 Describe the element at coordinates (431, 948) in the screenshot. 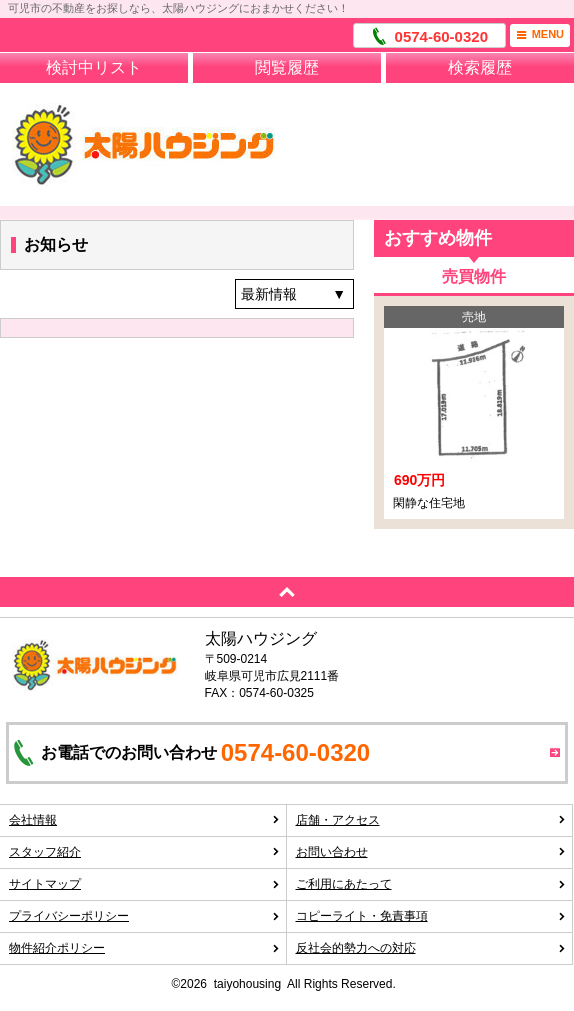

I see `反社会的勢力への対応` at that location.